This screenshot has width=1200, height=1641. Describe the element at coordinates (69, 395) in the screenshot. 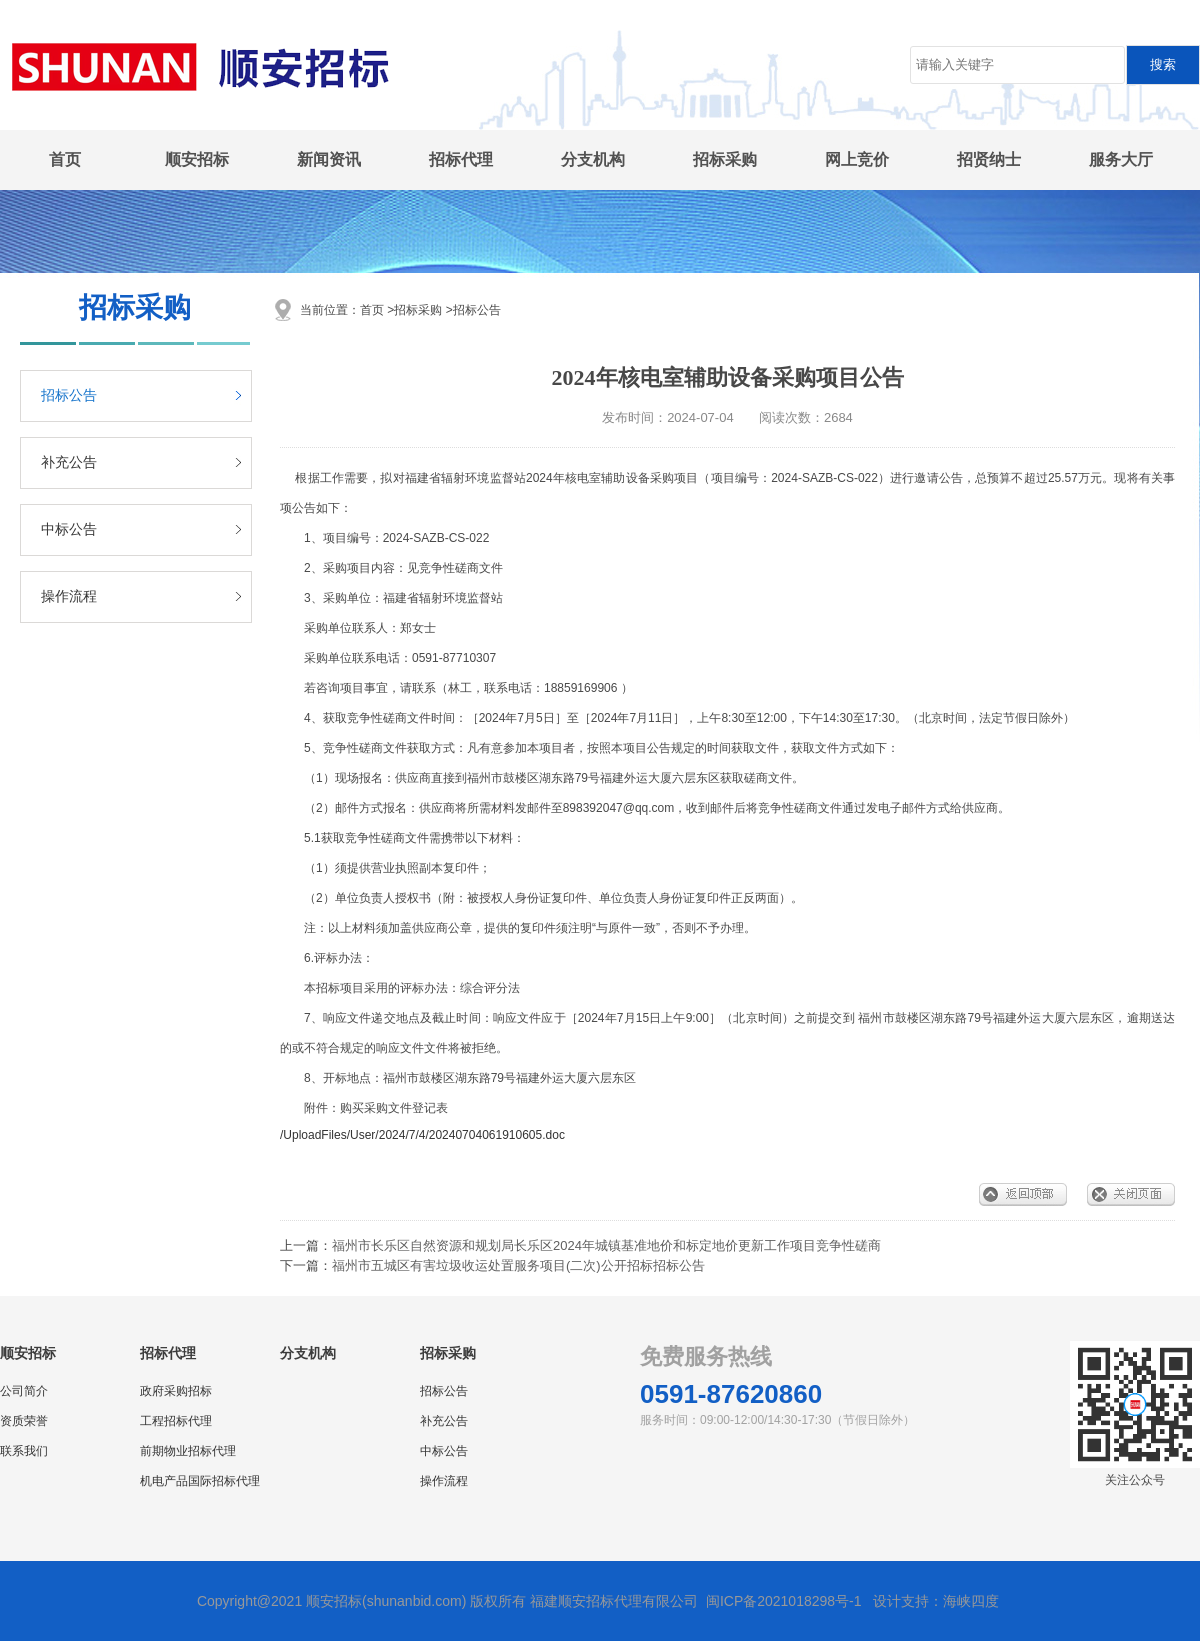

I see `招标公告` at that location.